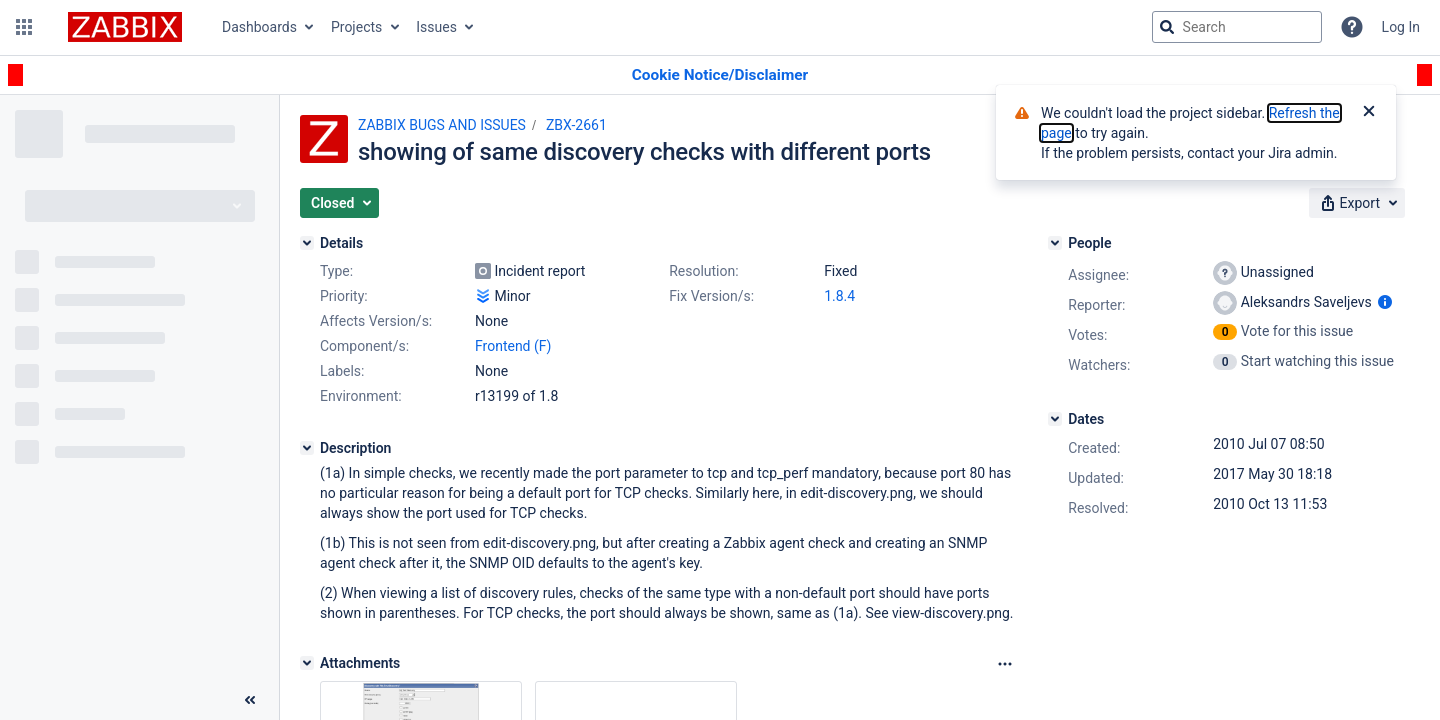  What do you see at coordinates (1369, 113) in the screenshot?
I see `[Close]` at bounding box center [1369, 113].